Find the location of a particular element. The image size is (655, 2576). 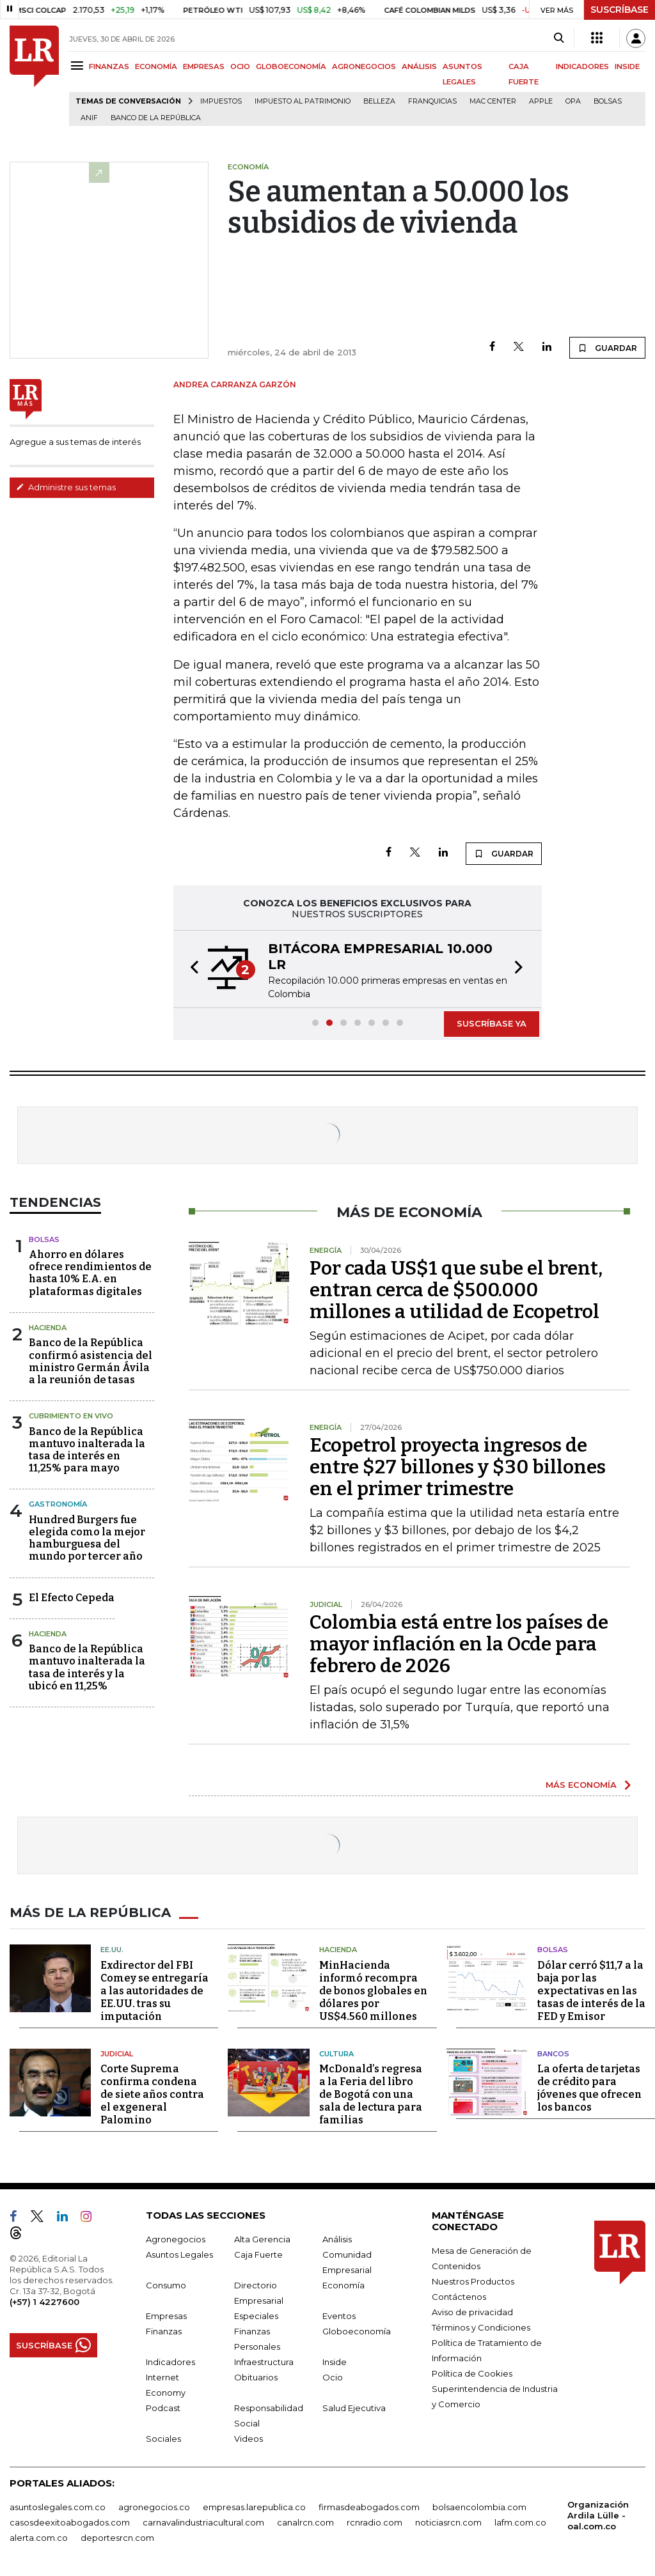

MÁS ECONOMÍA is located at coordinates (581, 1785).